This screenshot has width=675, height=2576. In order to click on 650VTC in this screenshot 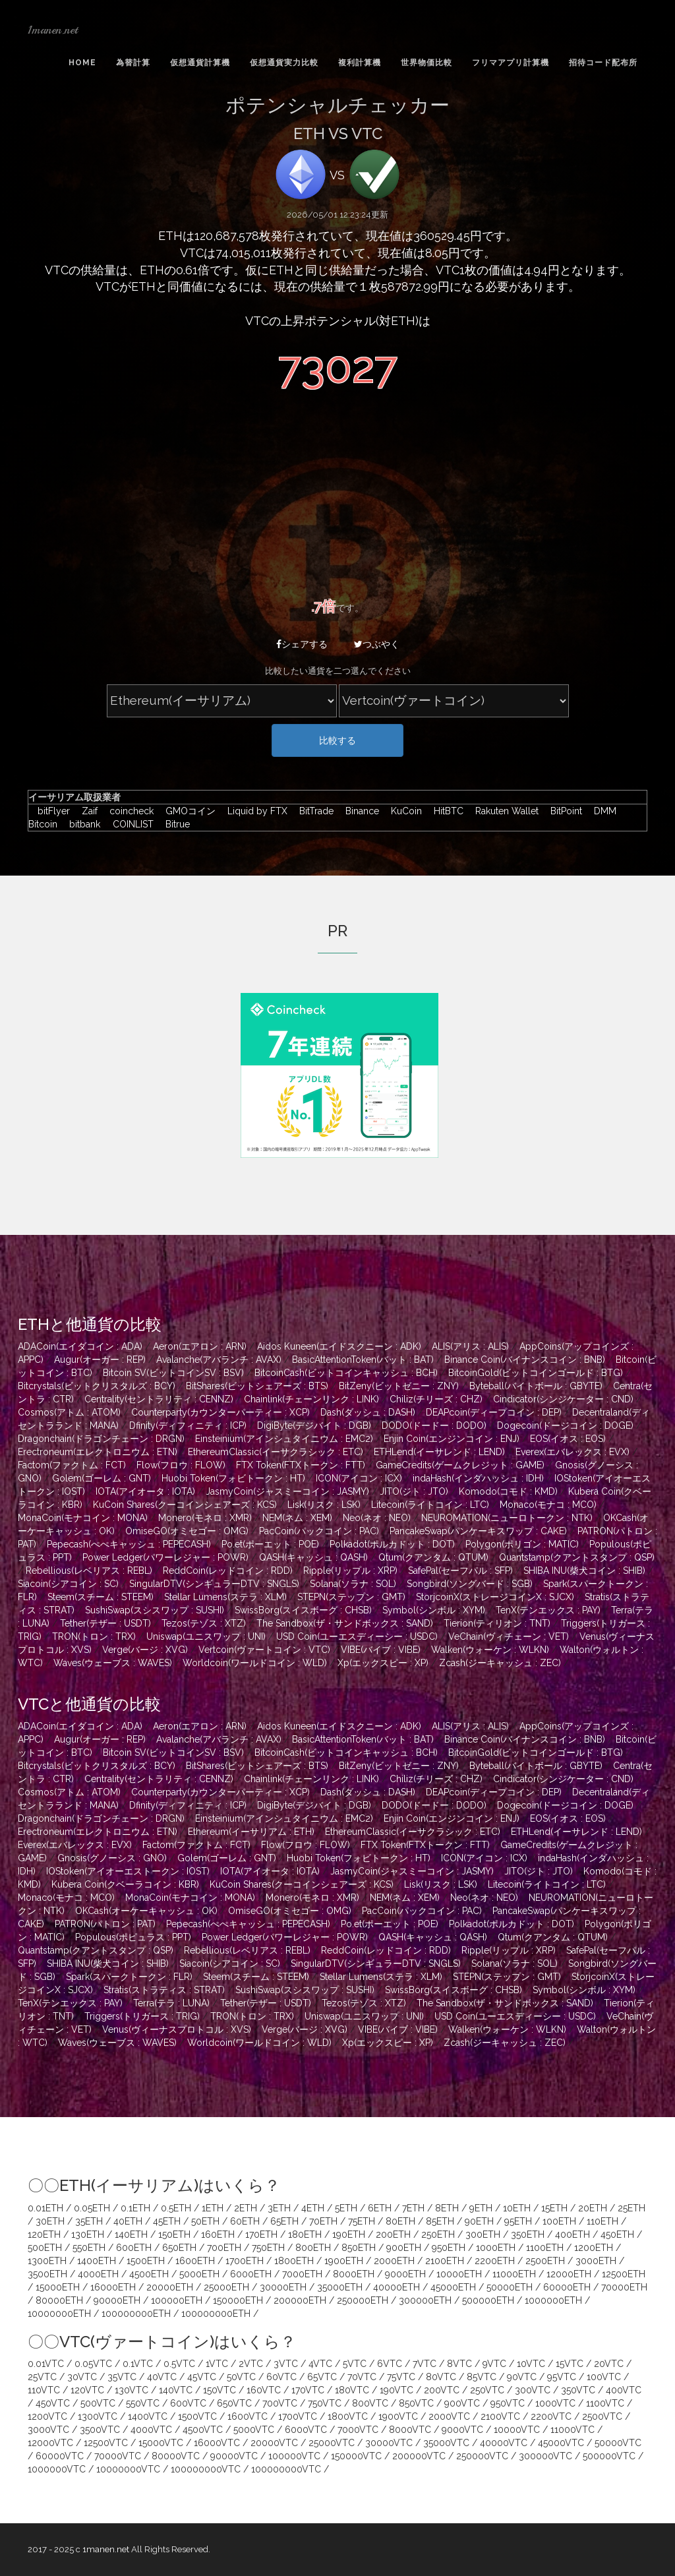, I will do `click(234, 2403)`.